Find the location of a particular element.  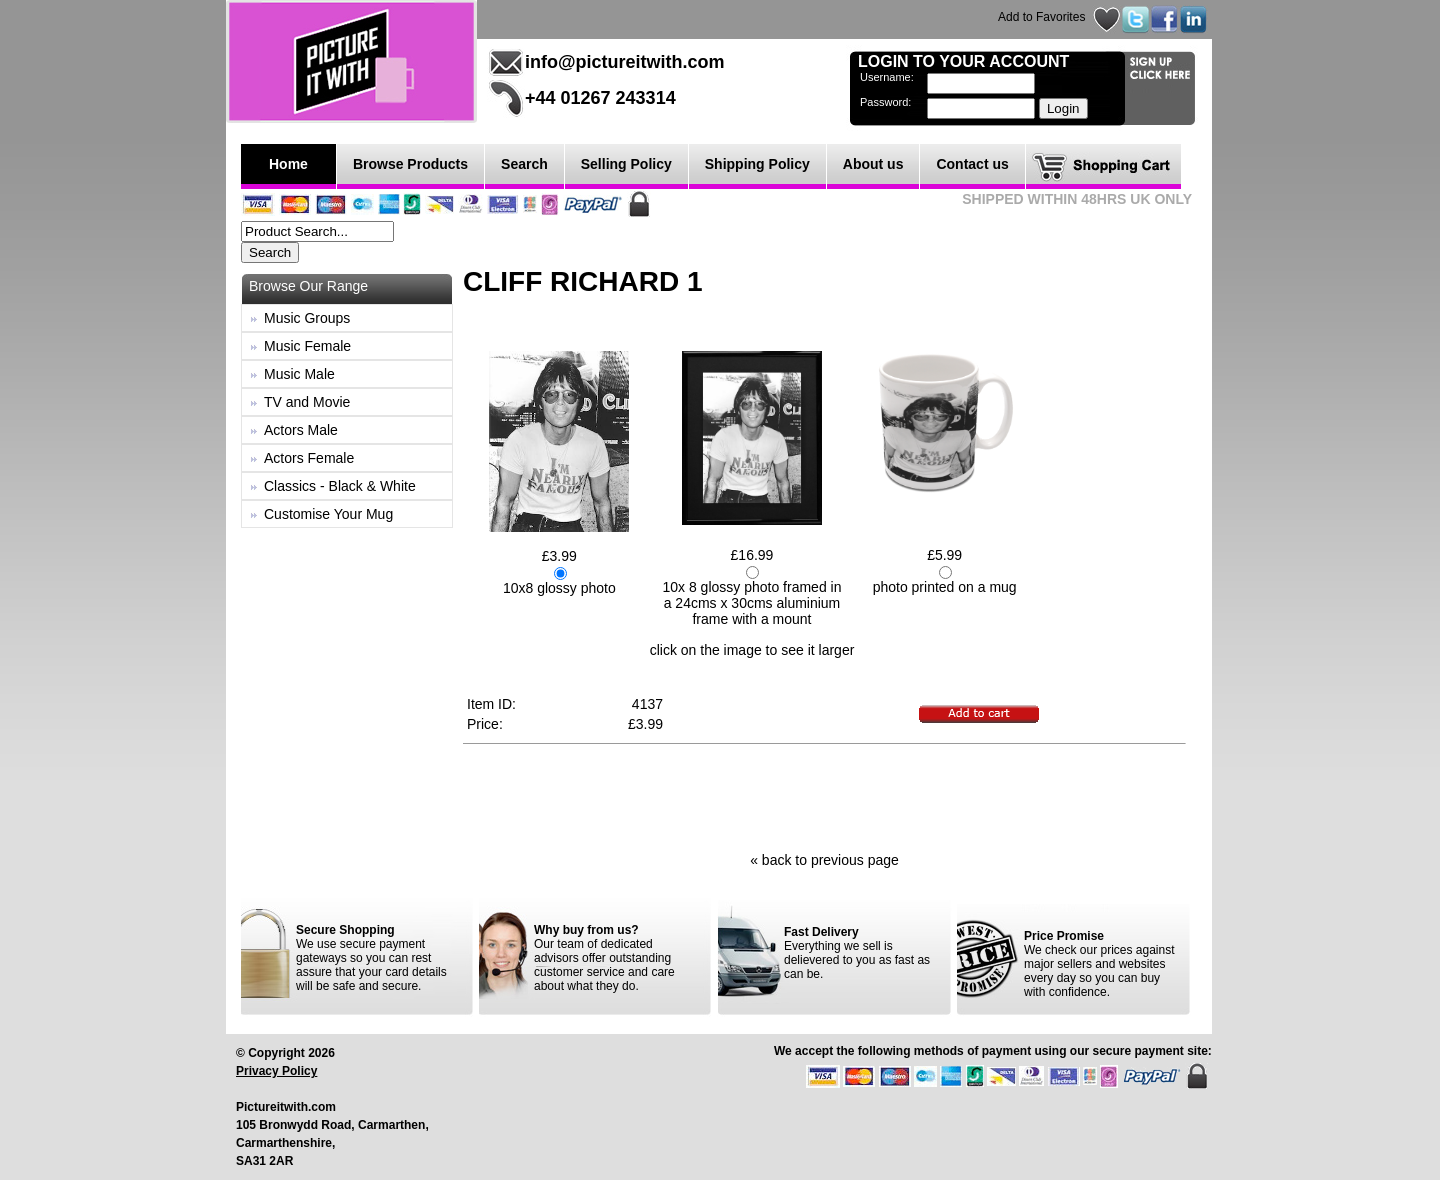

Privacy Policy is located at coordinates (276, 1071).